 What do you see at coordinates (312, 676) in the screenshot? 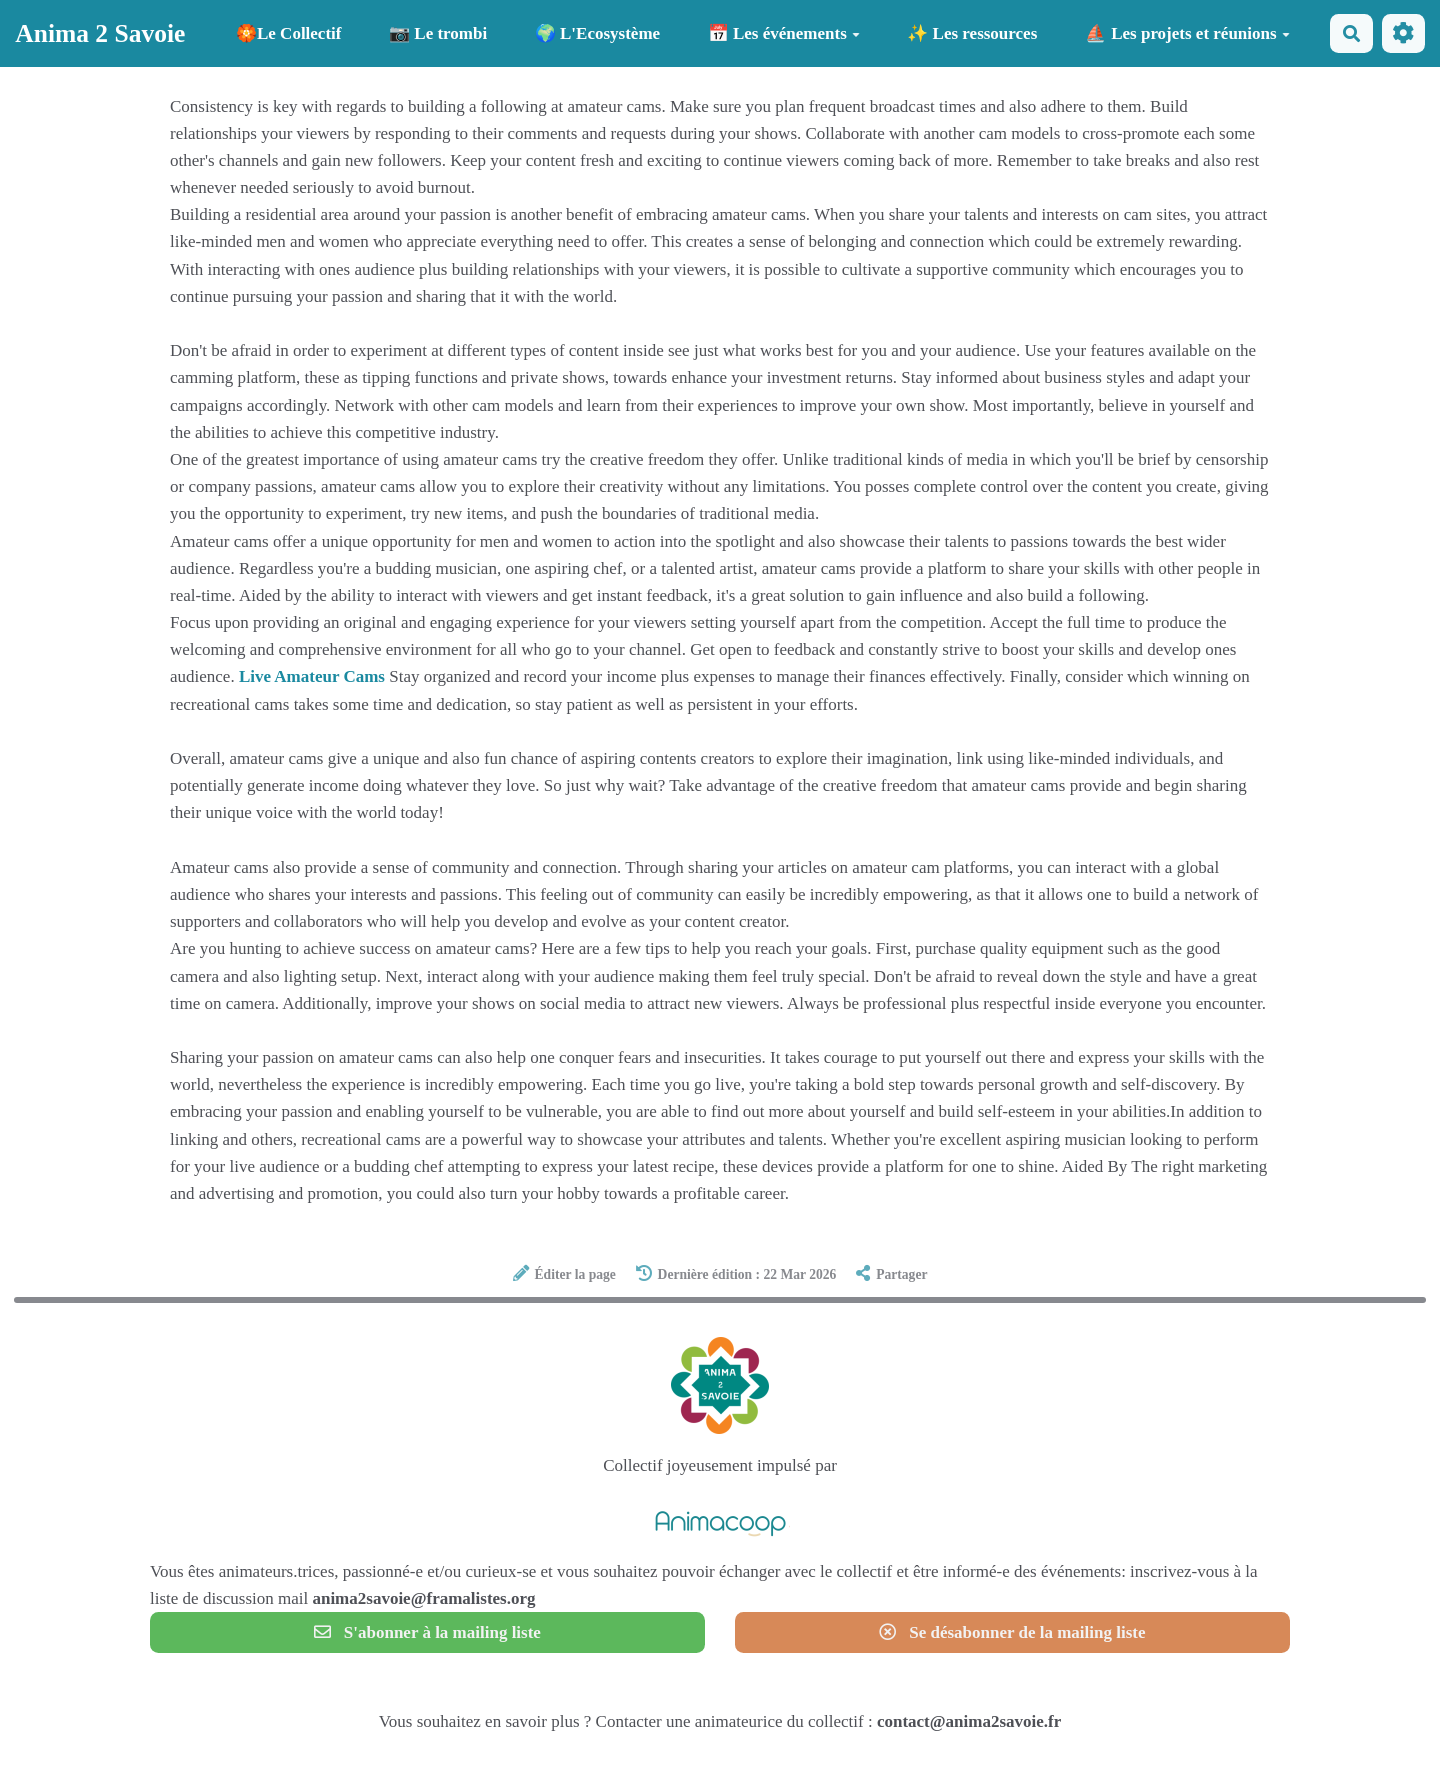
I see `Live Amateur Cams` at bounding box center [312, 676].